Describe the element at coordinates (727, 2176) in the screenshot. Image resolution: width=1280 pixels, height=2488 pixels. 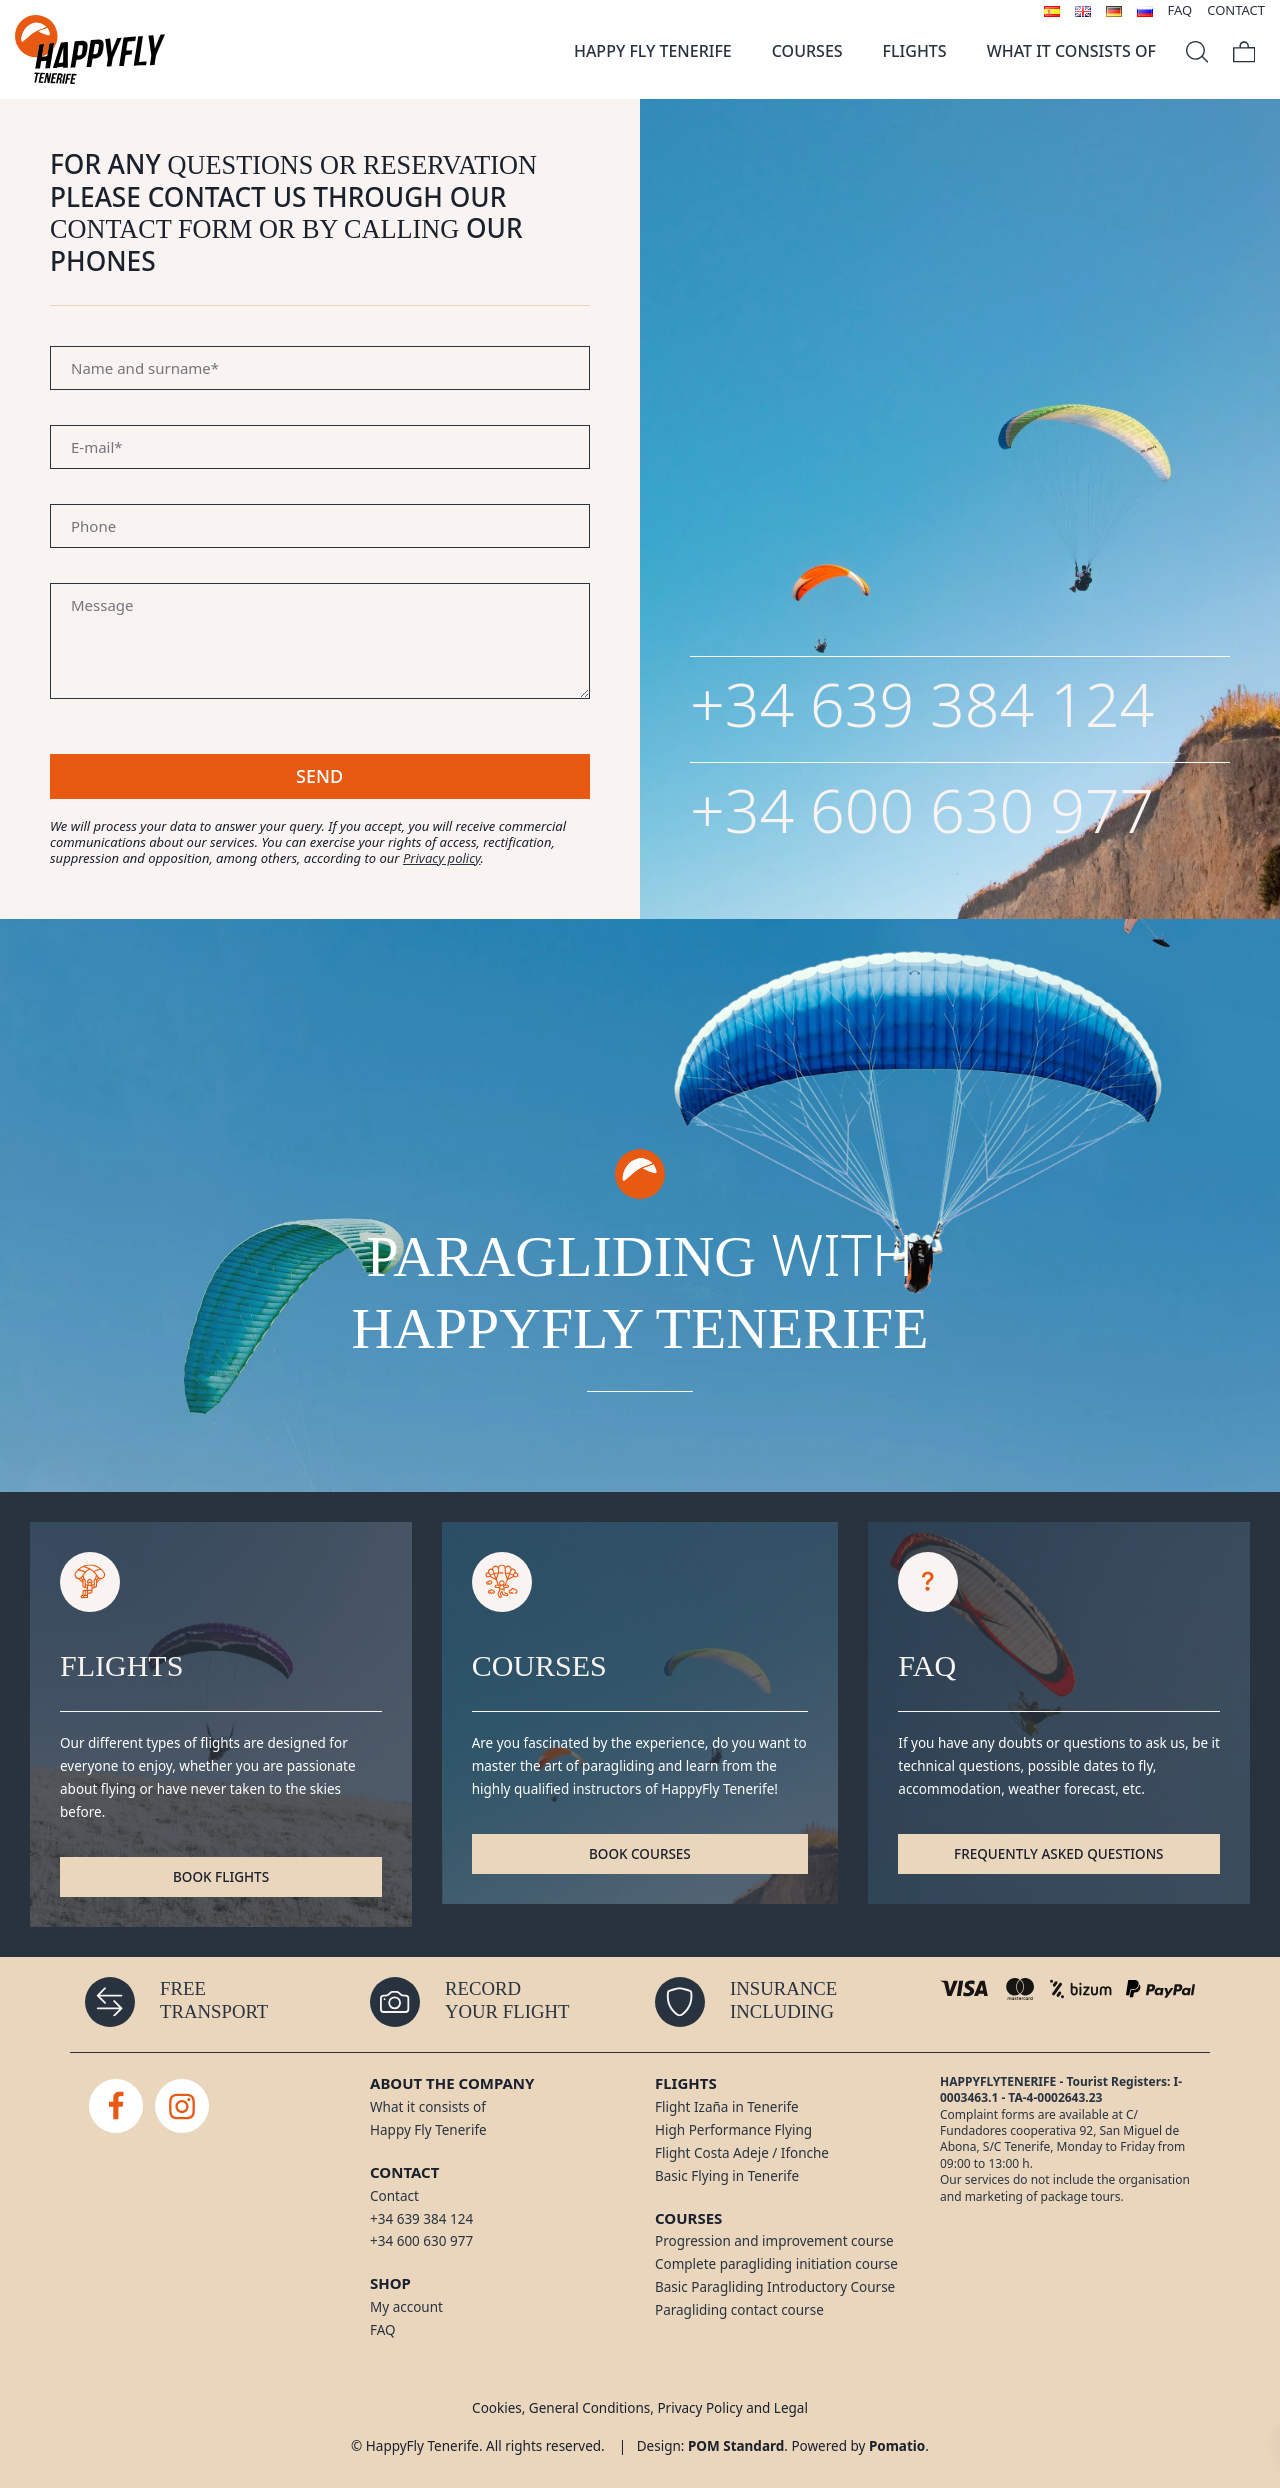
I see `Basic Flying in Tenerife` at that location.